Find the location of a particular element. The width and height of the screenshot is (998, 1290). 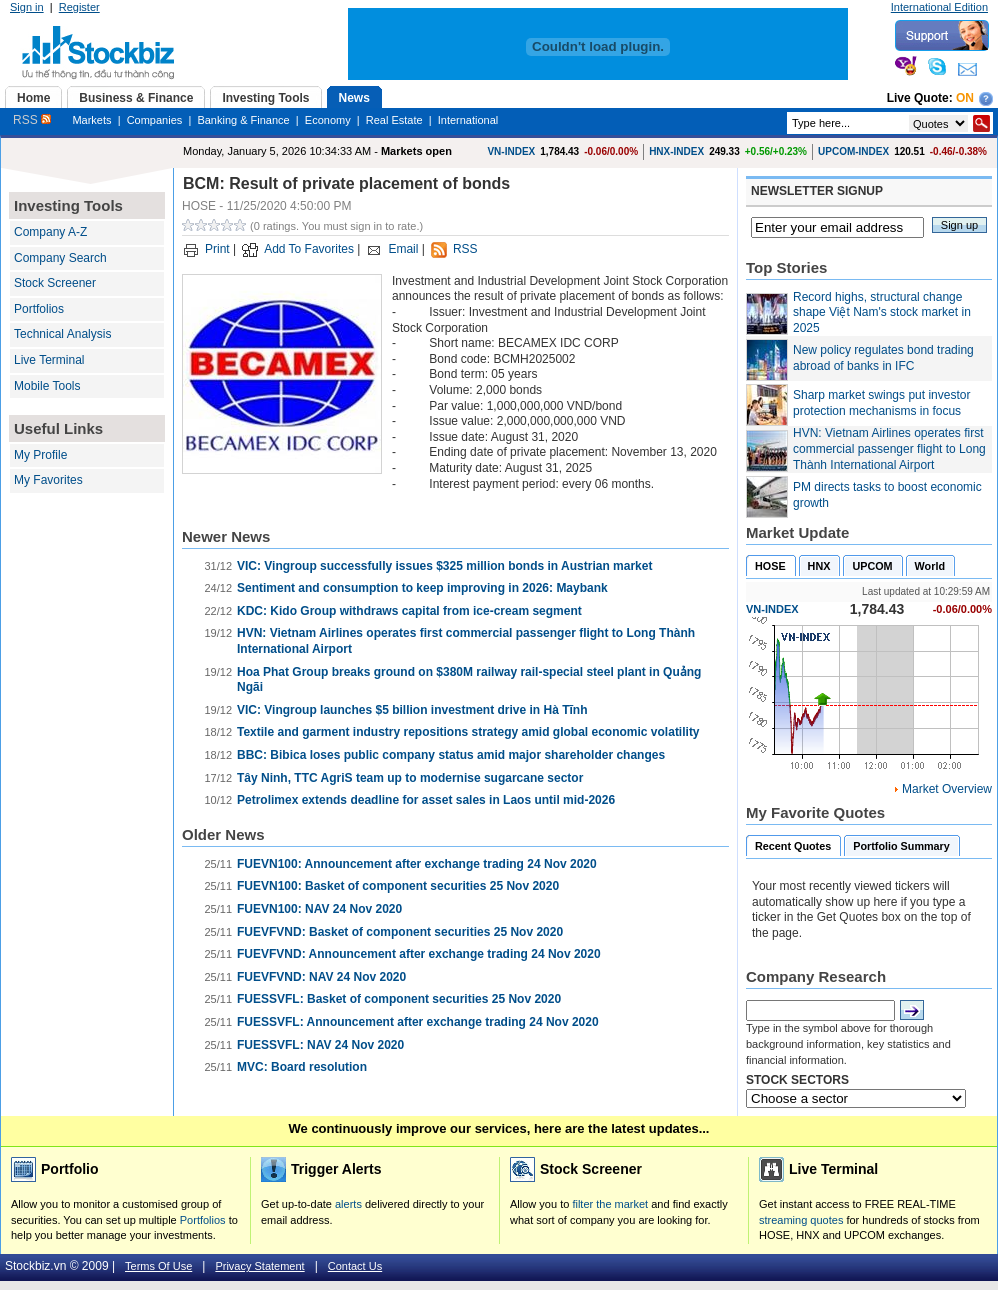

My Favorites is located at coordinates (48, 480).